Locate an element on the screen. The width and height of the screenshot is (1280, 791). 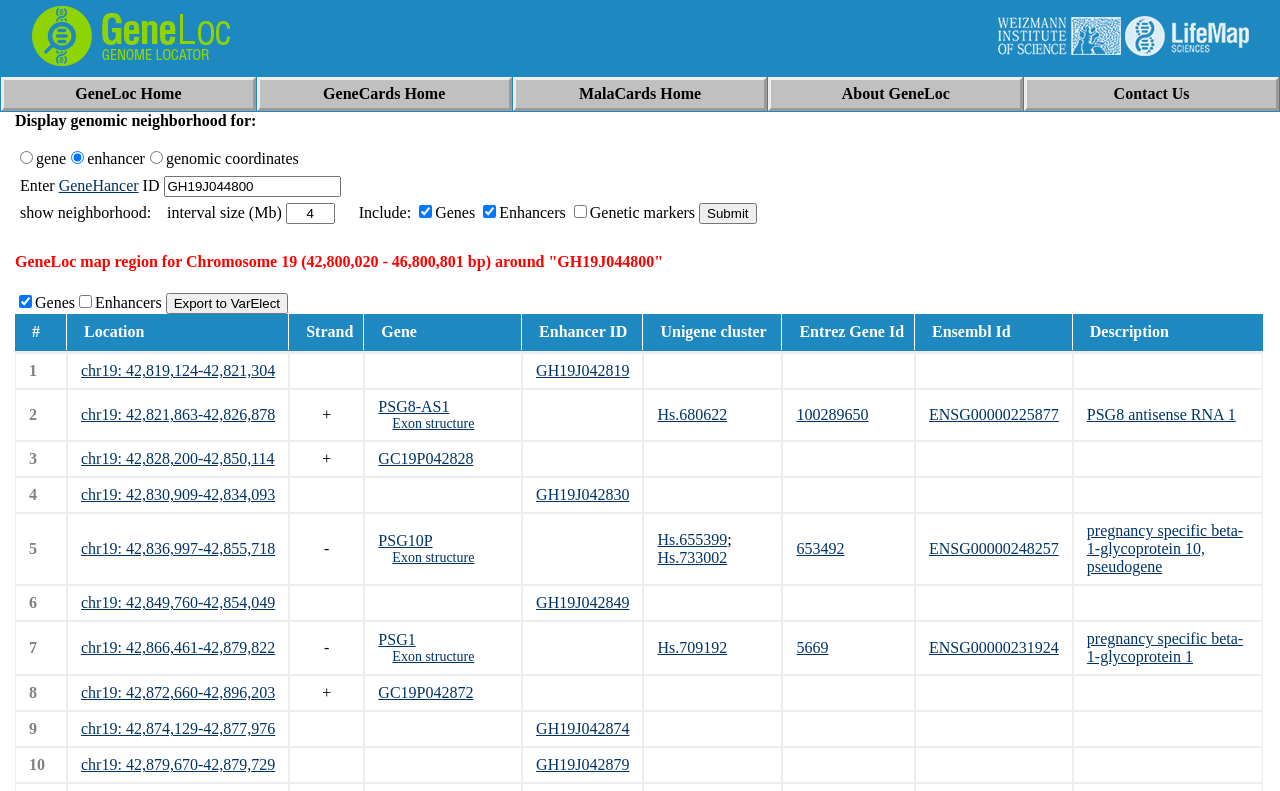
Hs.680622 is located at coordinates (692, 414).